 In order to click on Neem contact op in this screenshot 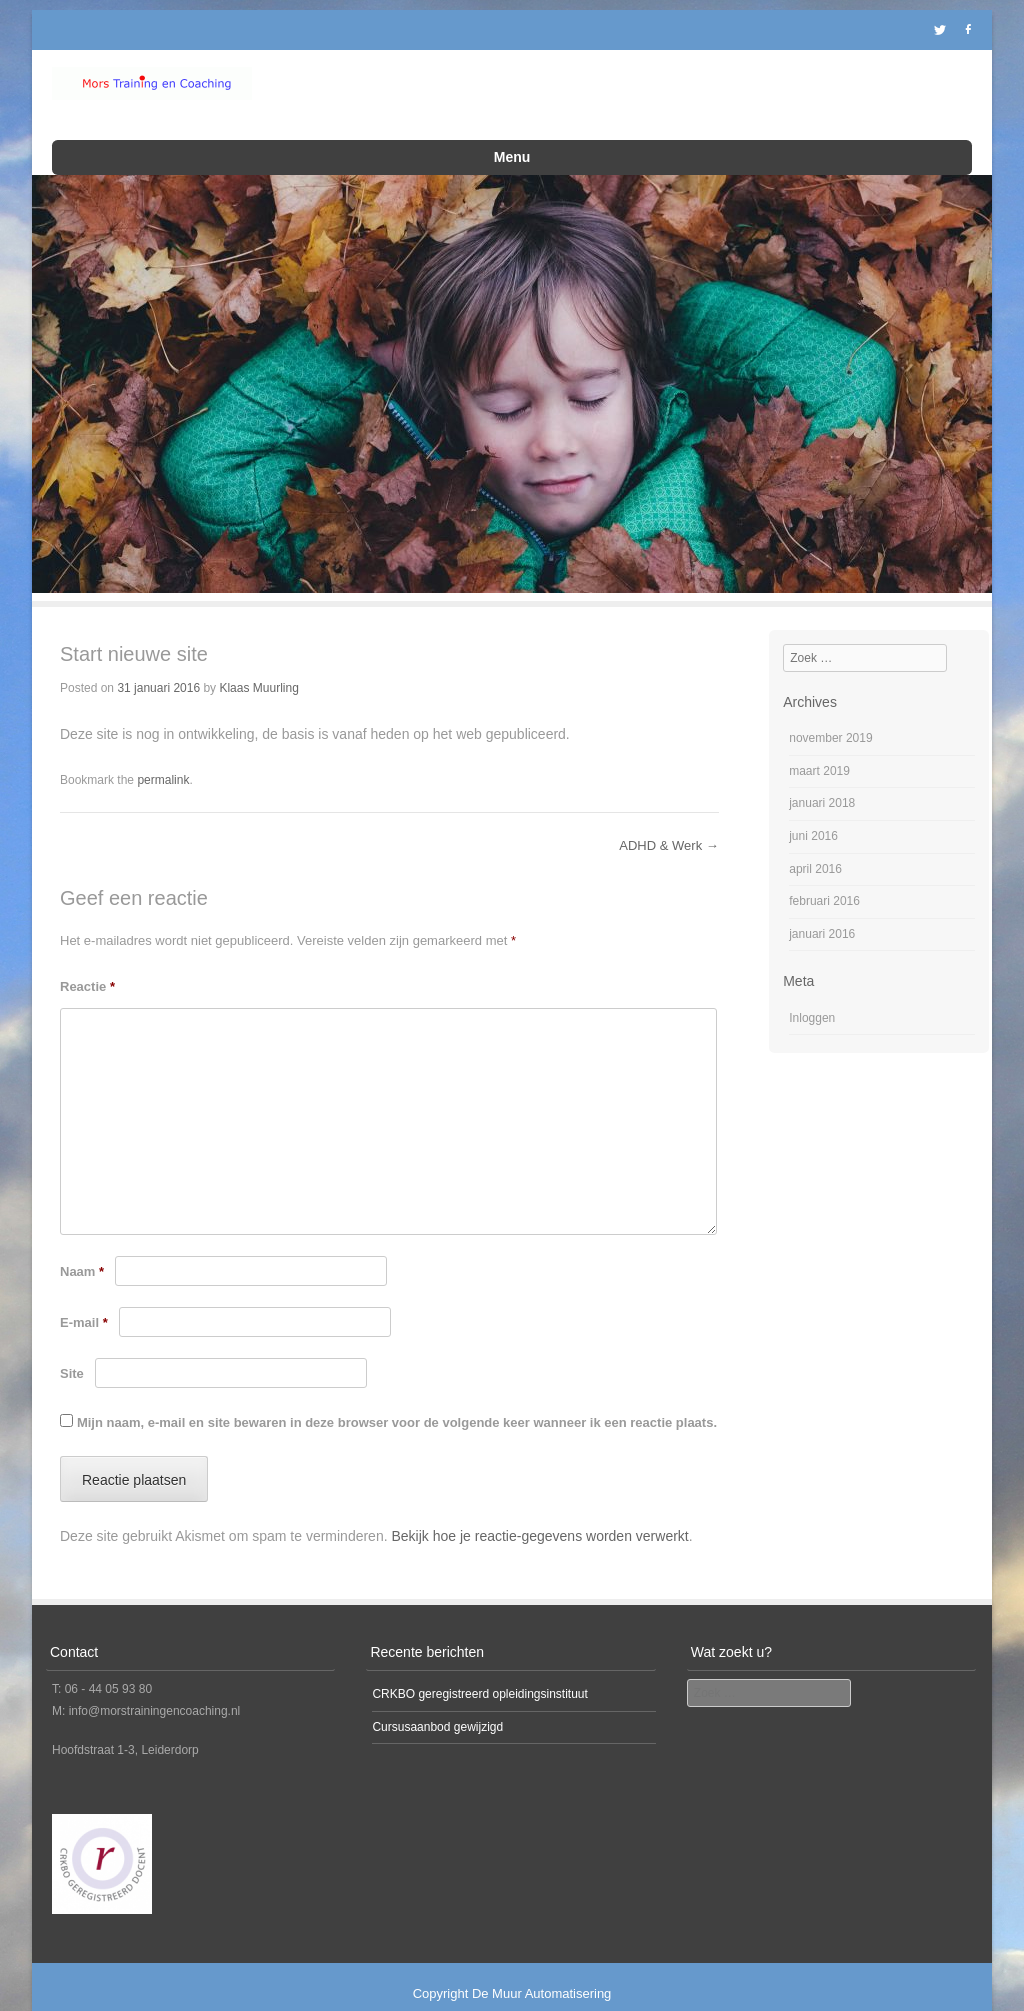, I will do `click(395, 132)`.